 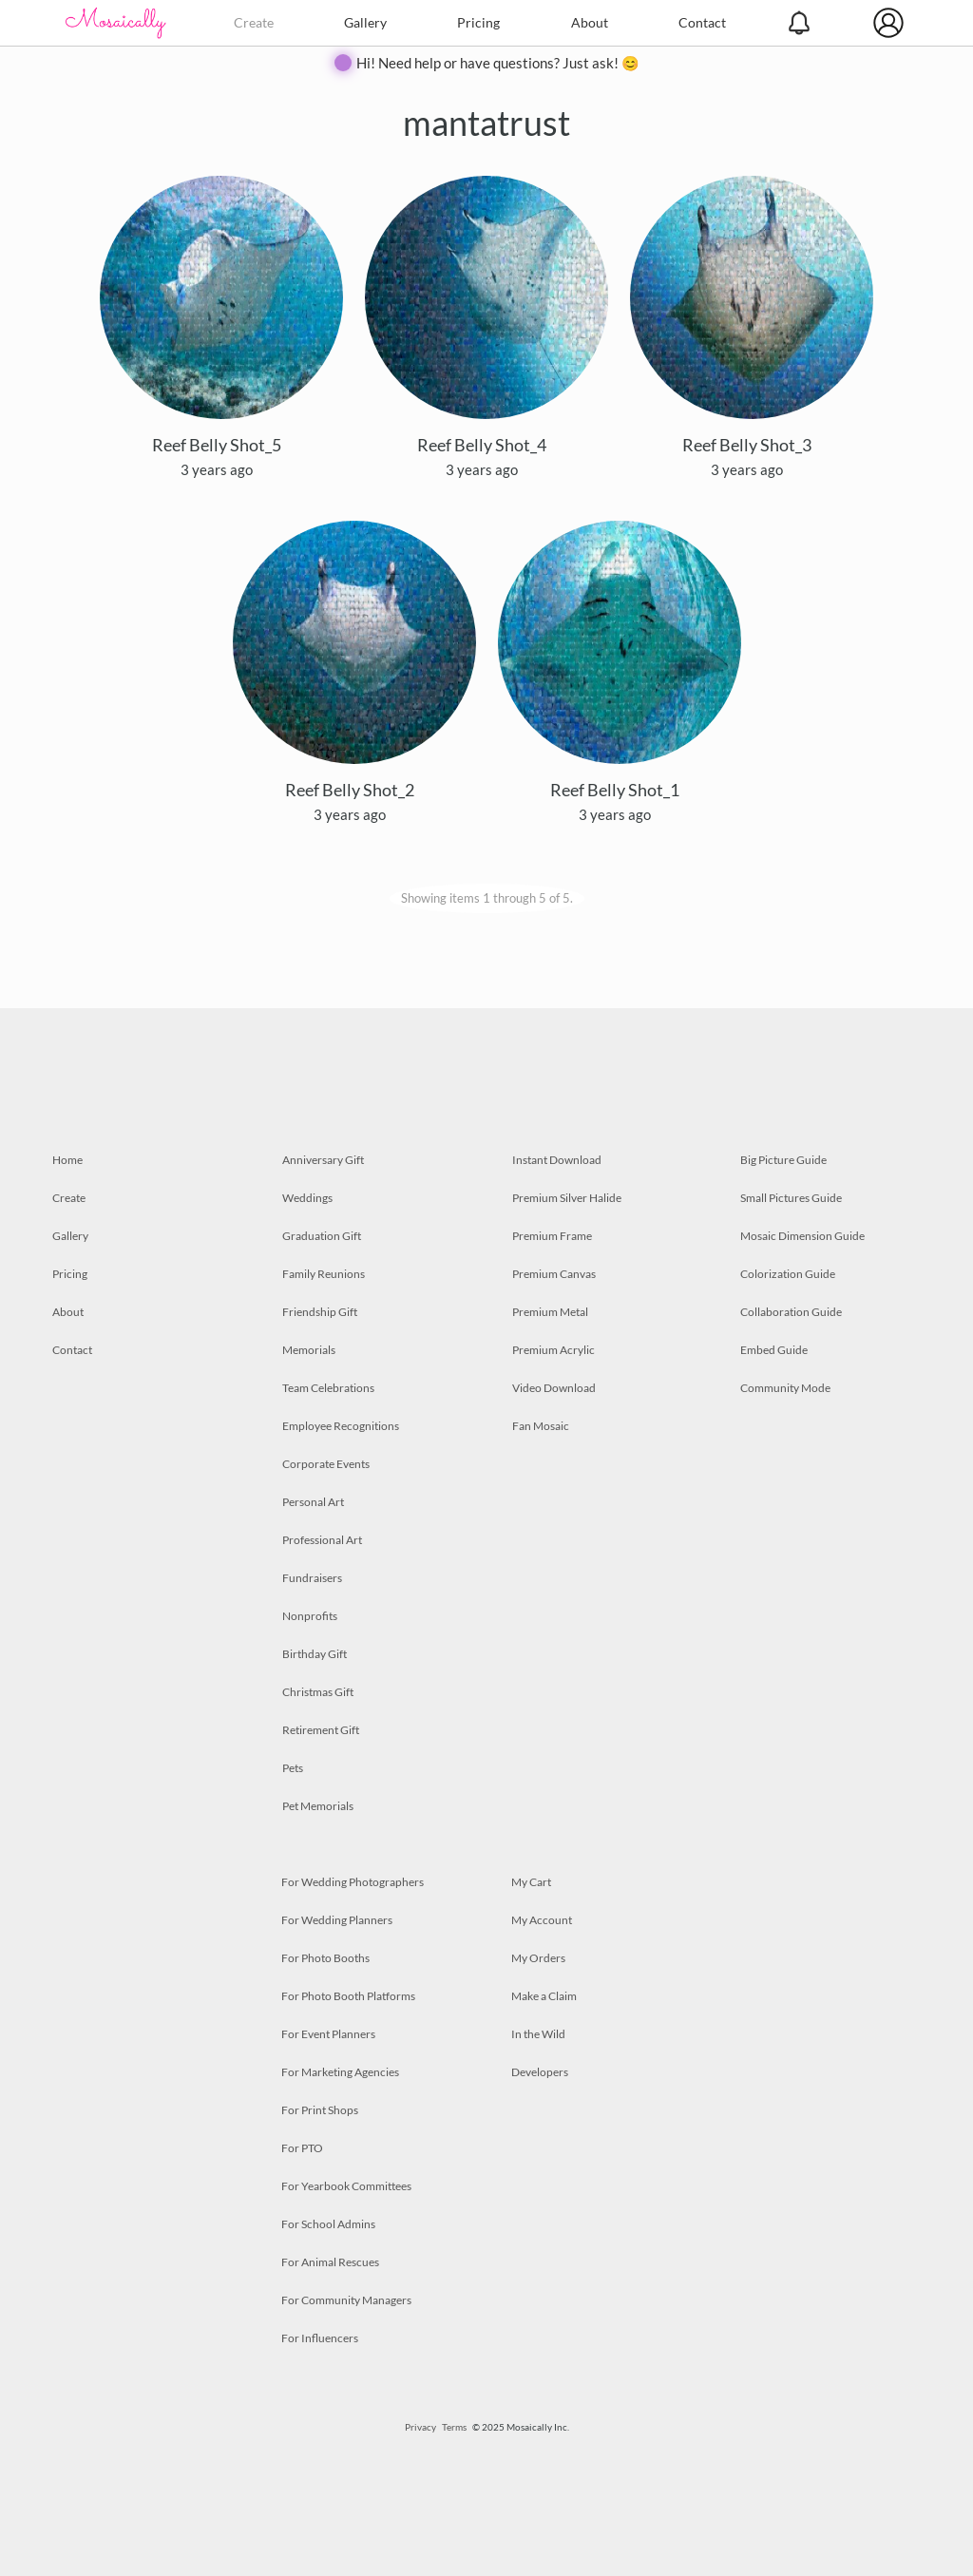 What do you see at coordinates (323, 1160) in the screenshot?
I see `Anniversary Gift` at bounding box center [323, 1160].